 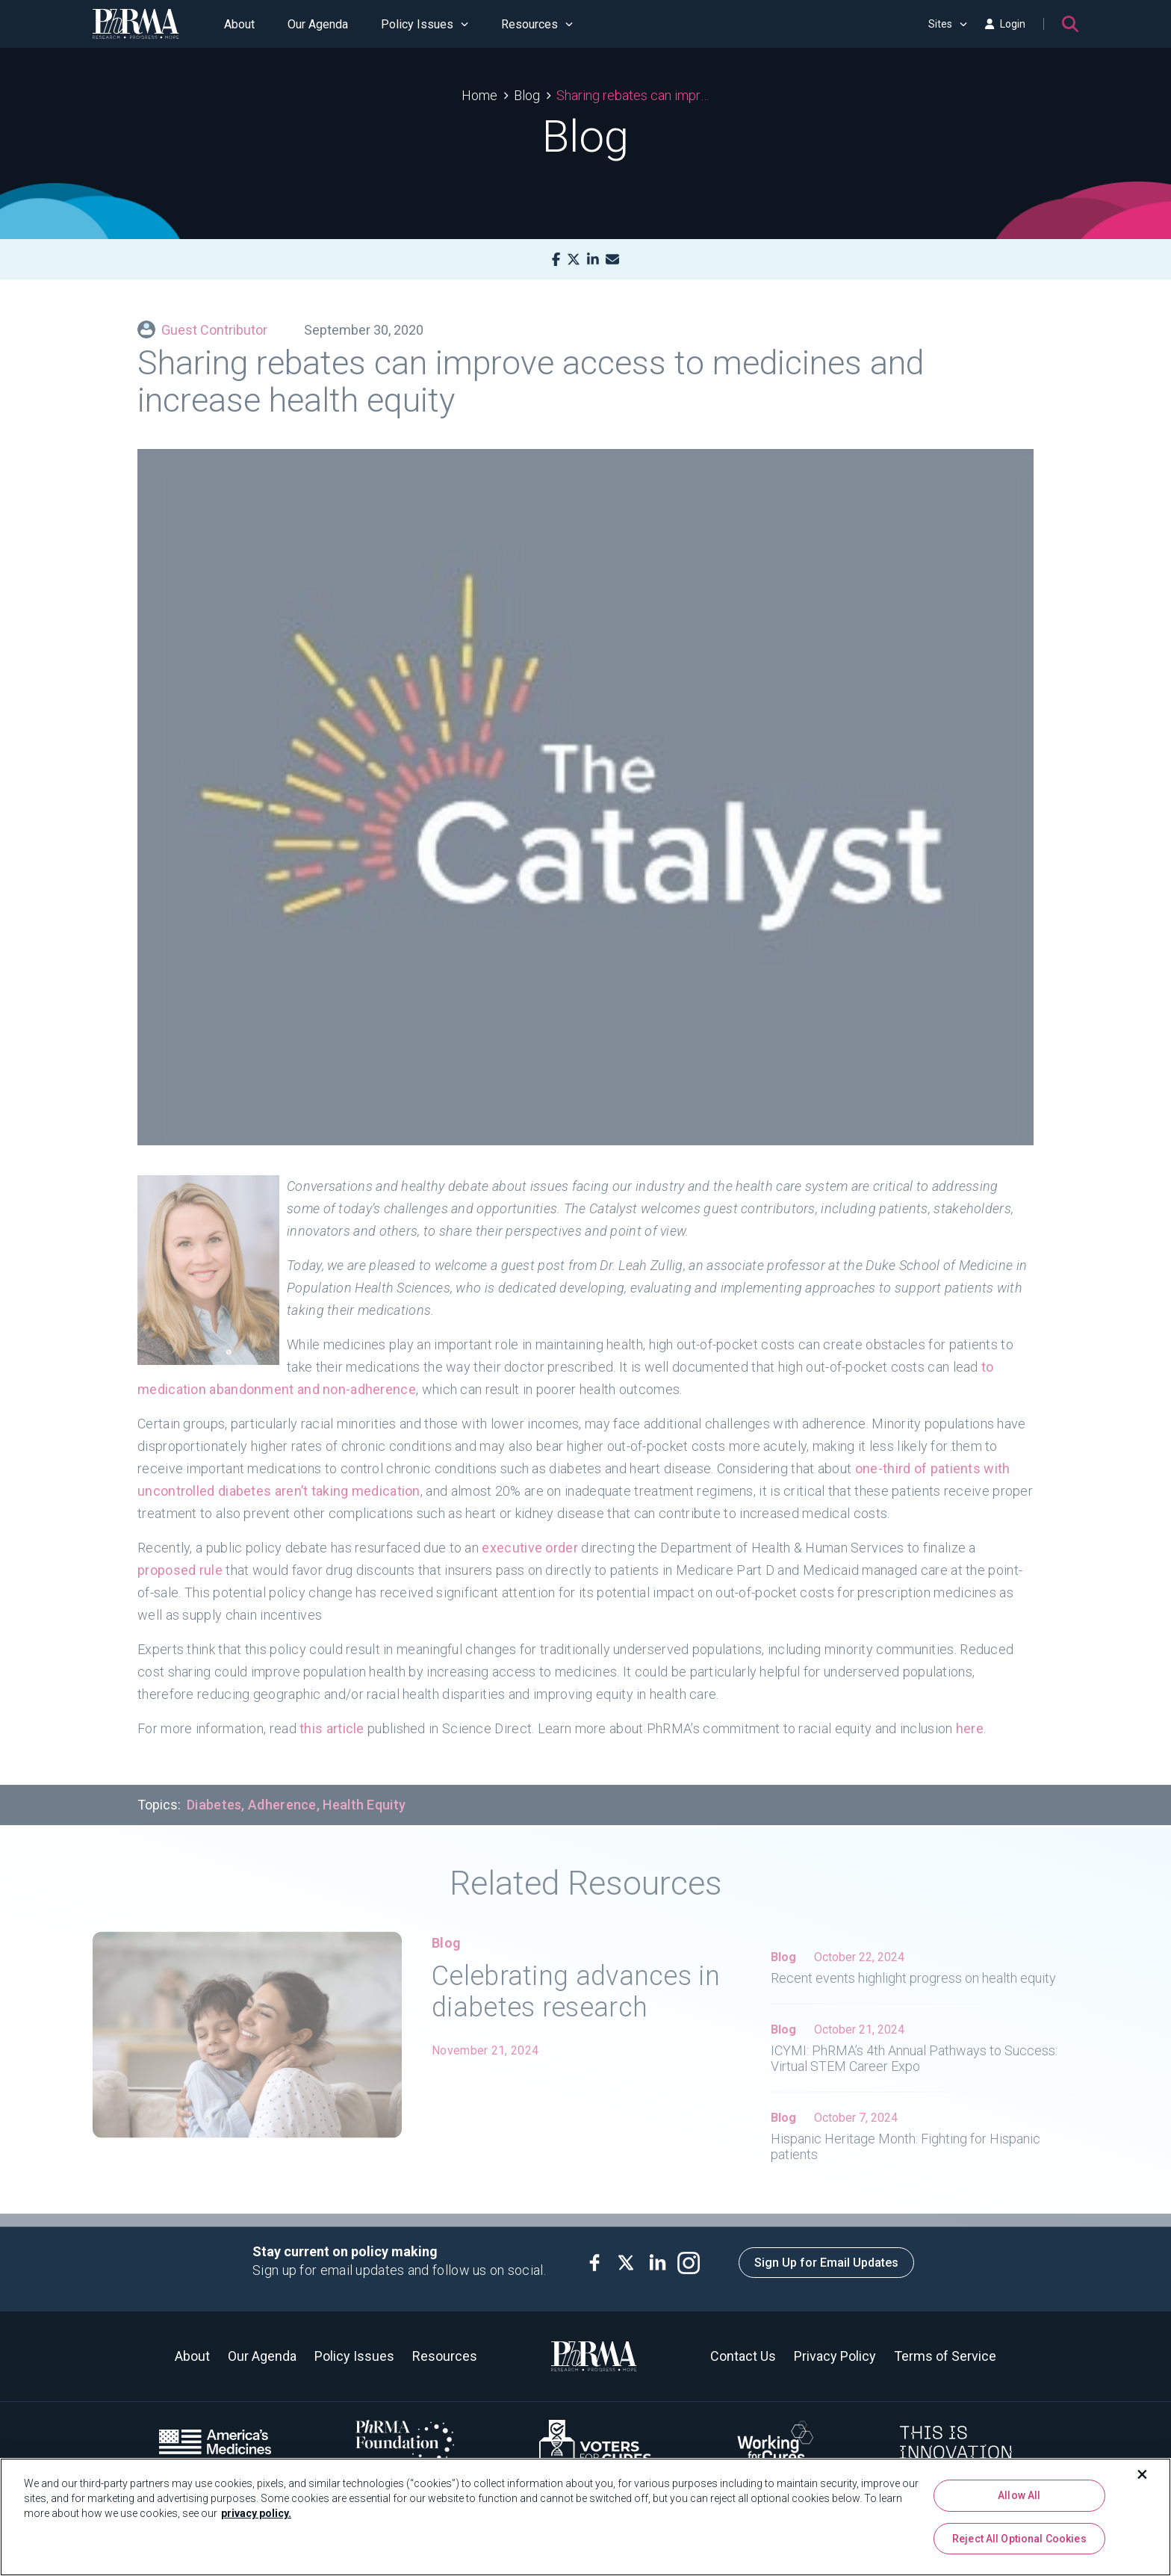 I want to click on Health Equity, so click(x=364, y=1793).